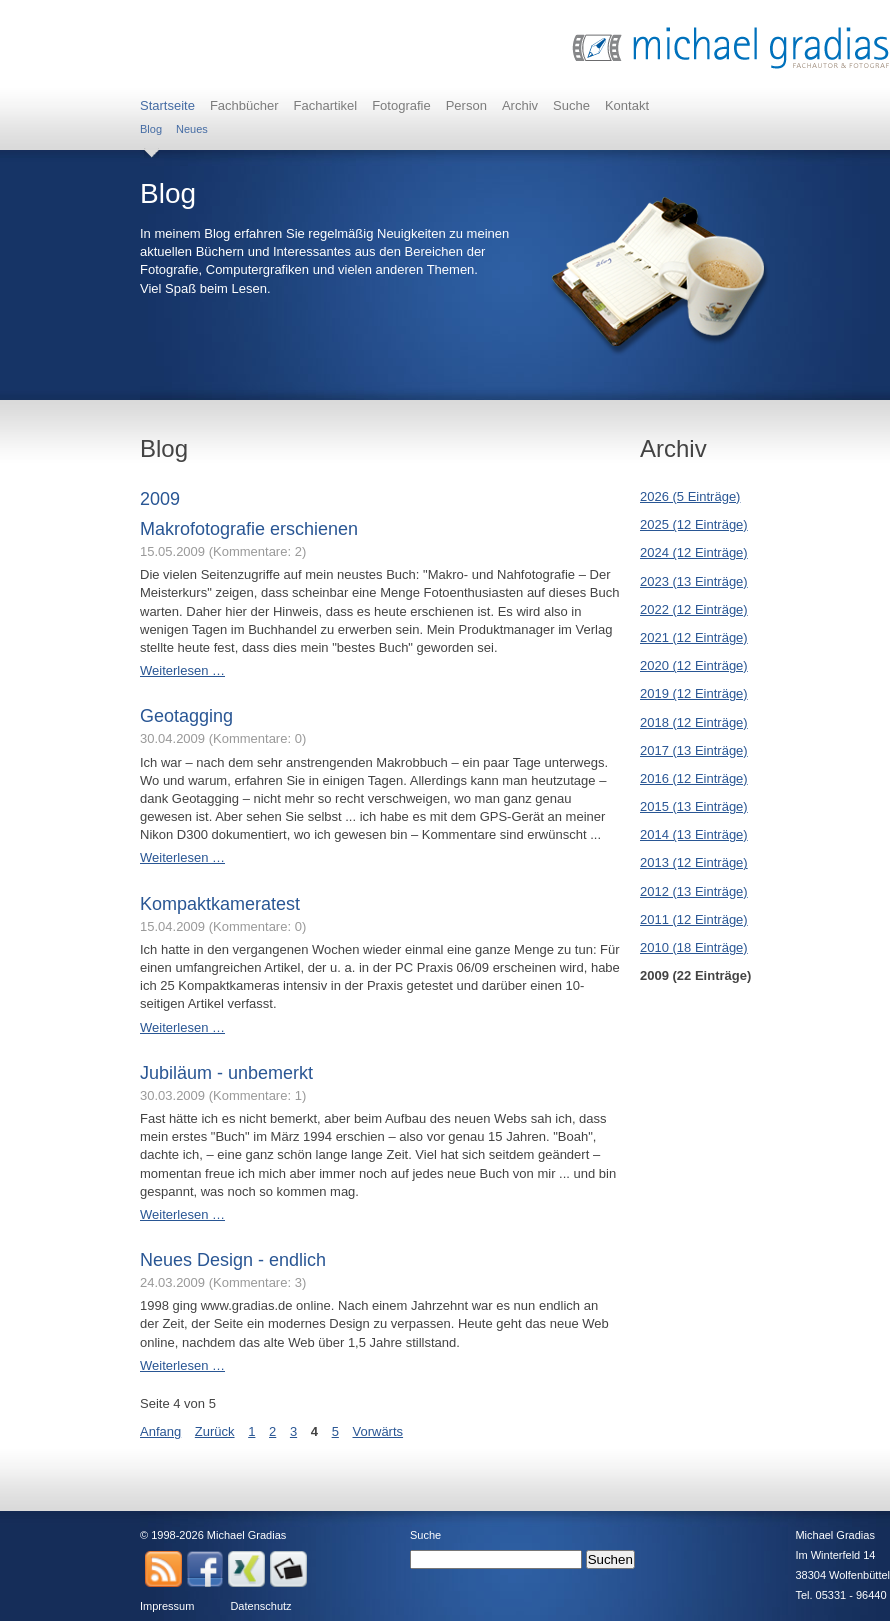 Image resolution: width=890 pixels, height=1621 pixels. I want to click on 2020 (12 Einträge), so click(694, 665).